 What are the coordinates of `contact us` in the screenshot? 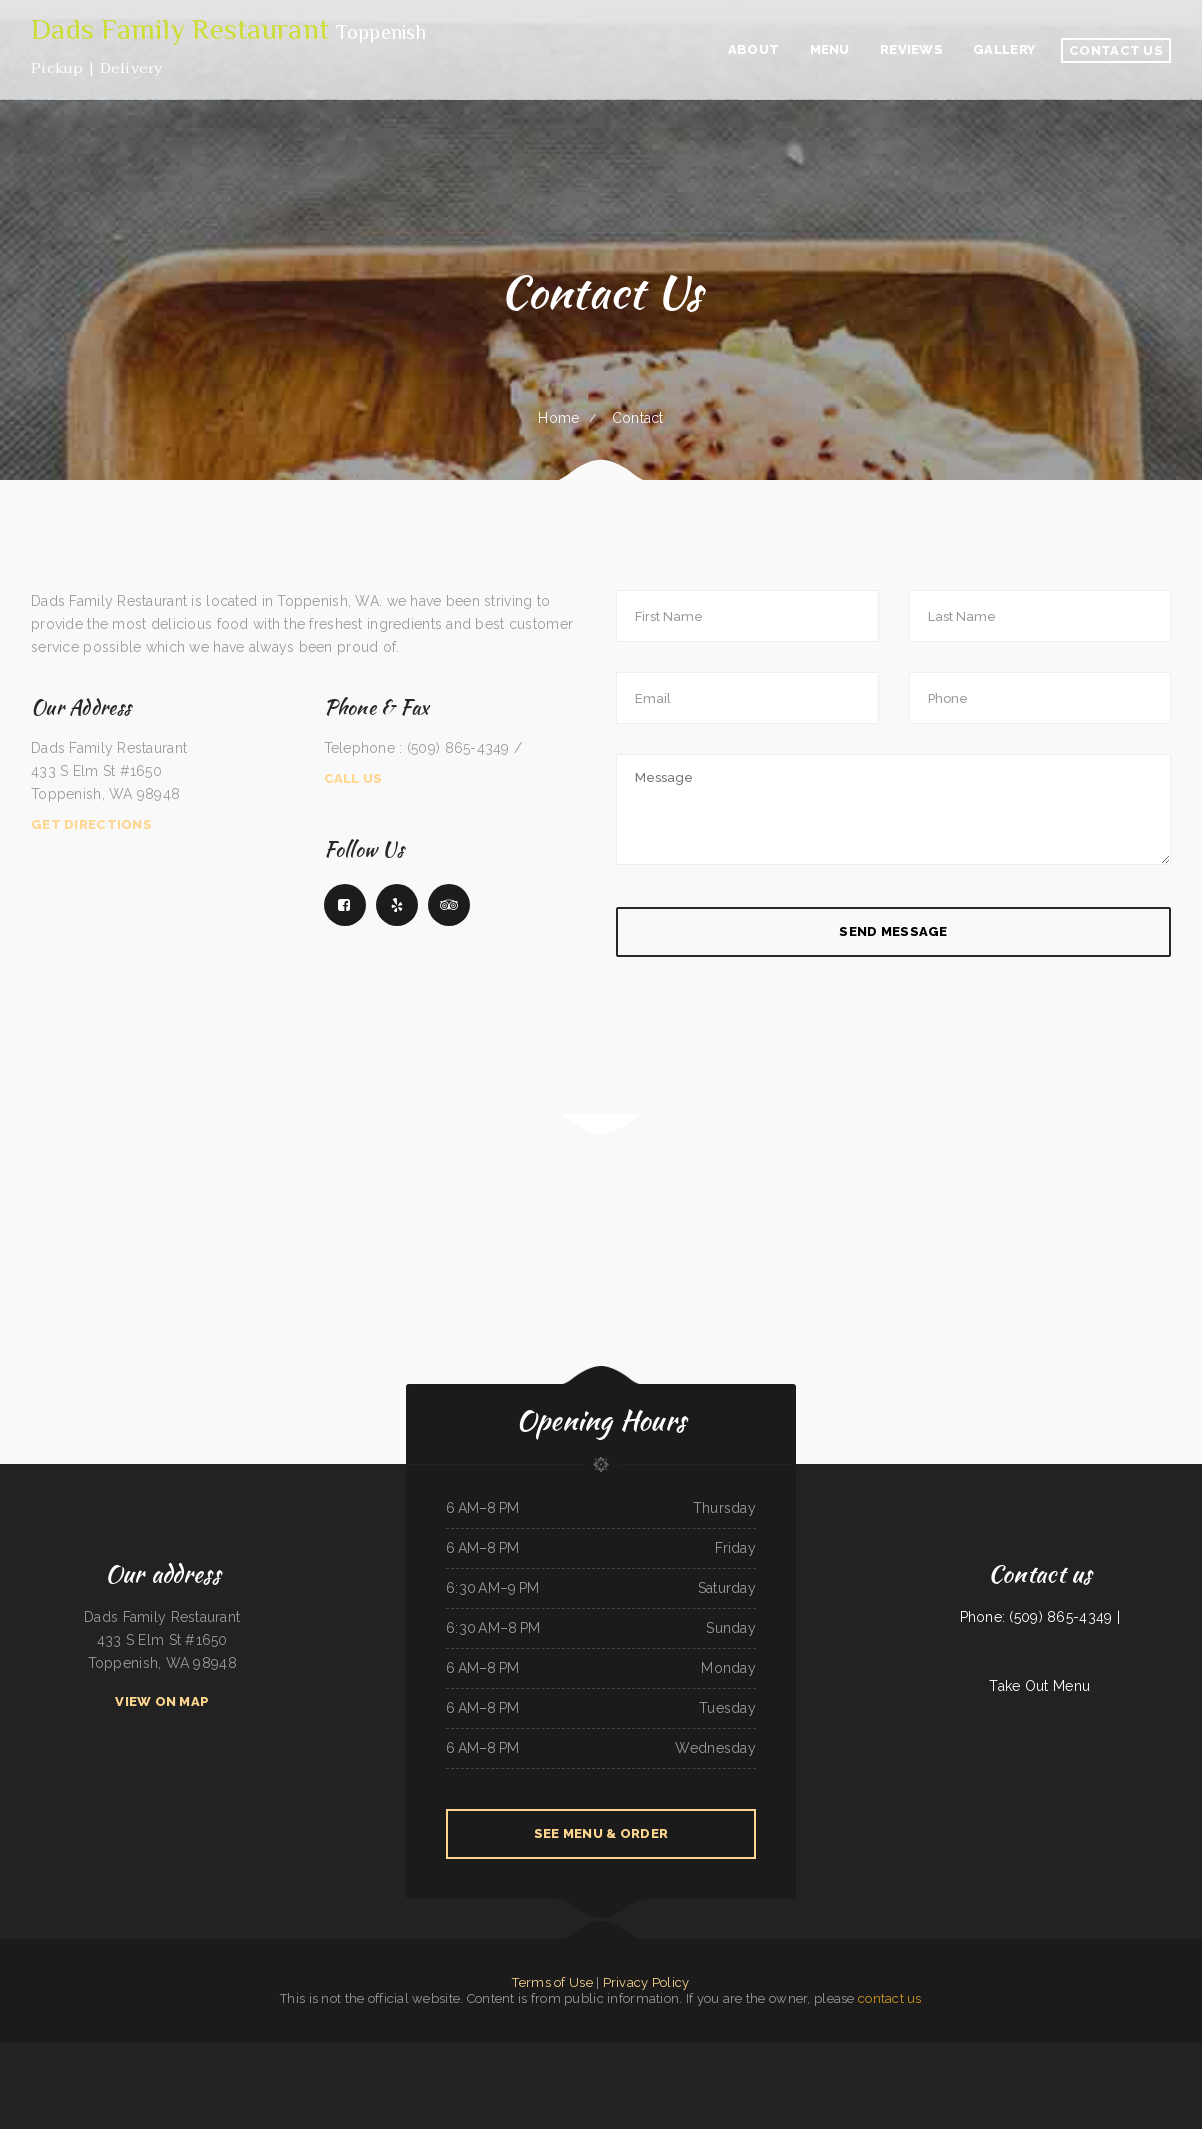 It's located at (890, 1998).